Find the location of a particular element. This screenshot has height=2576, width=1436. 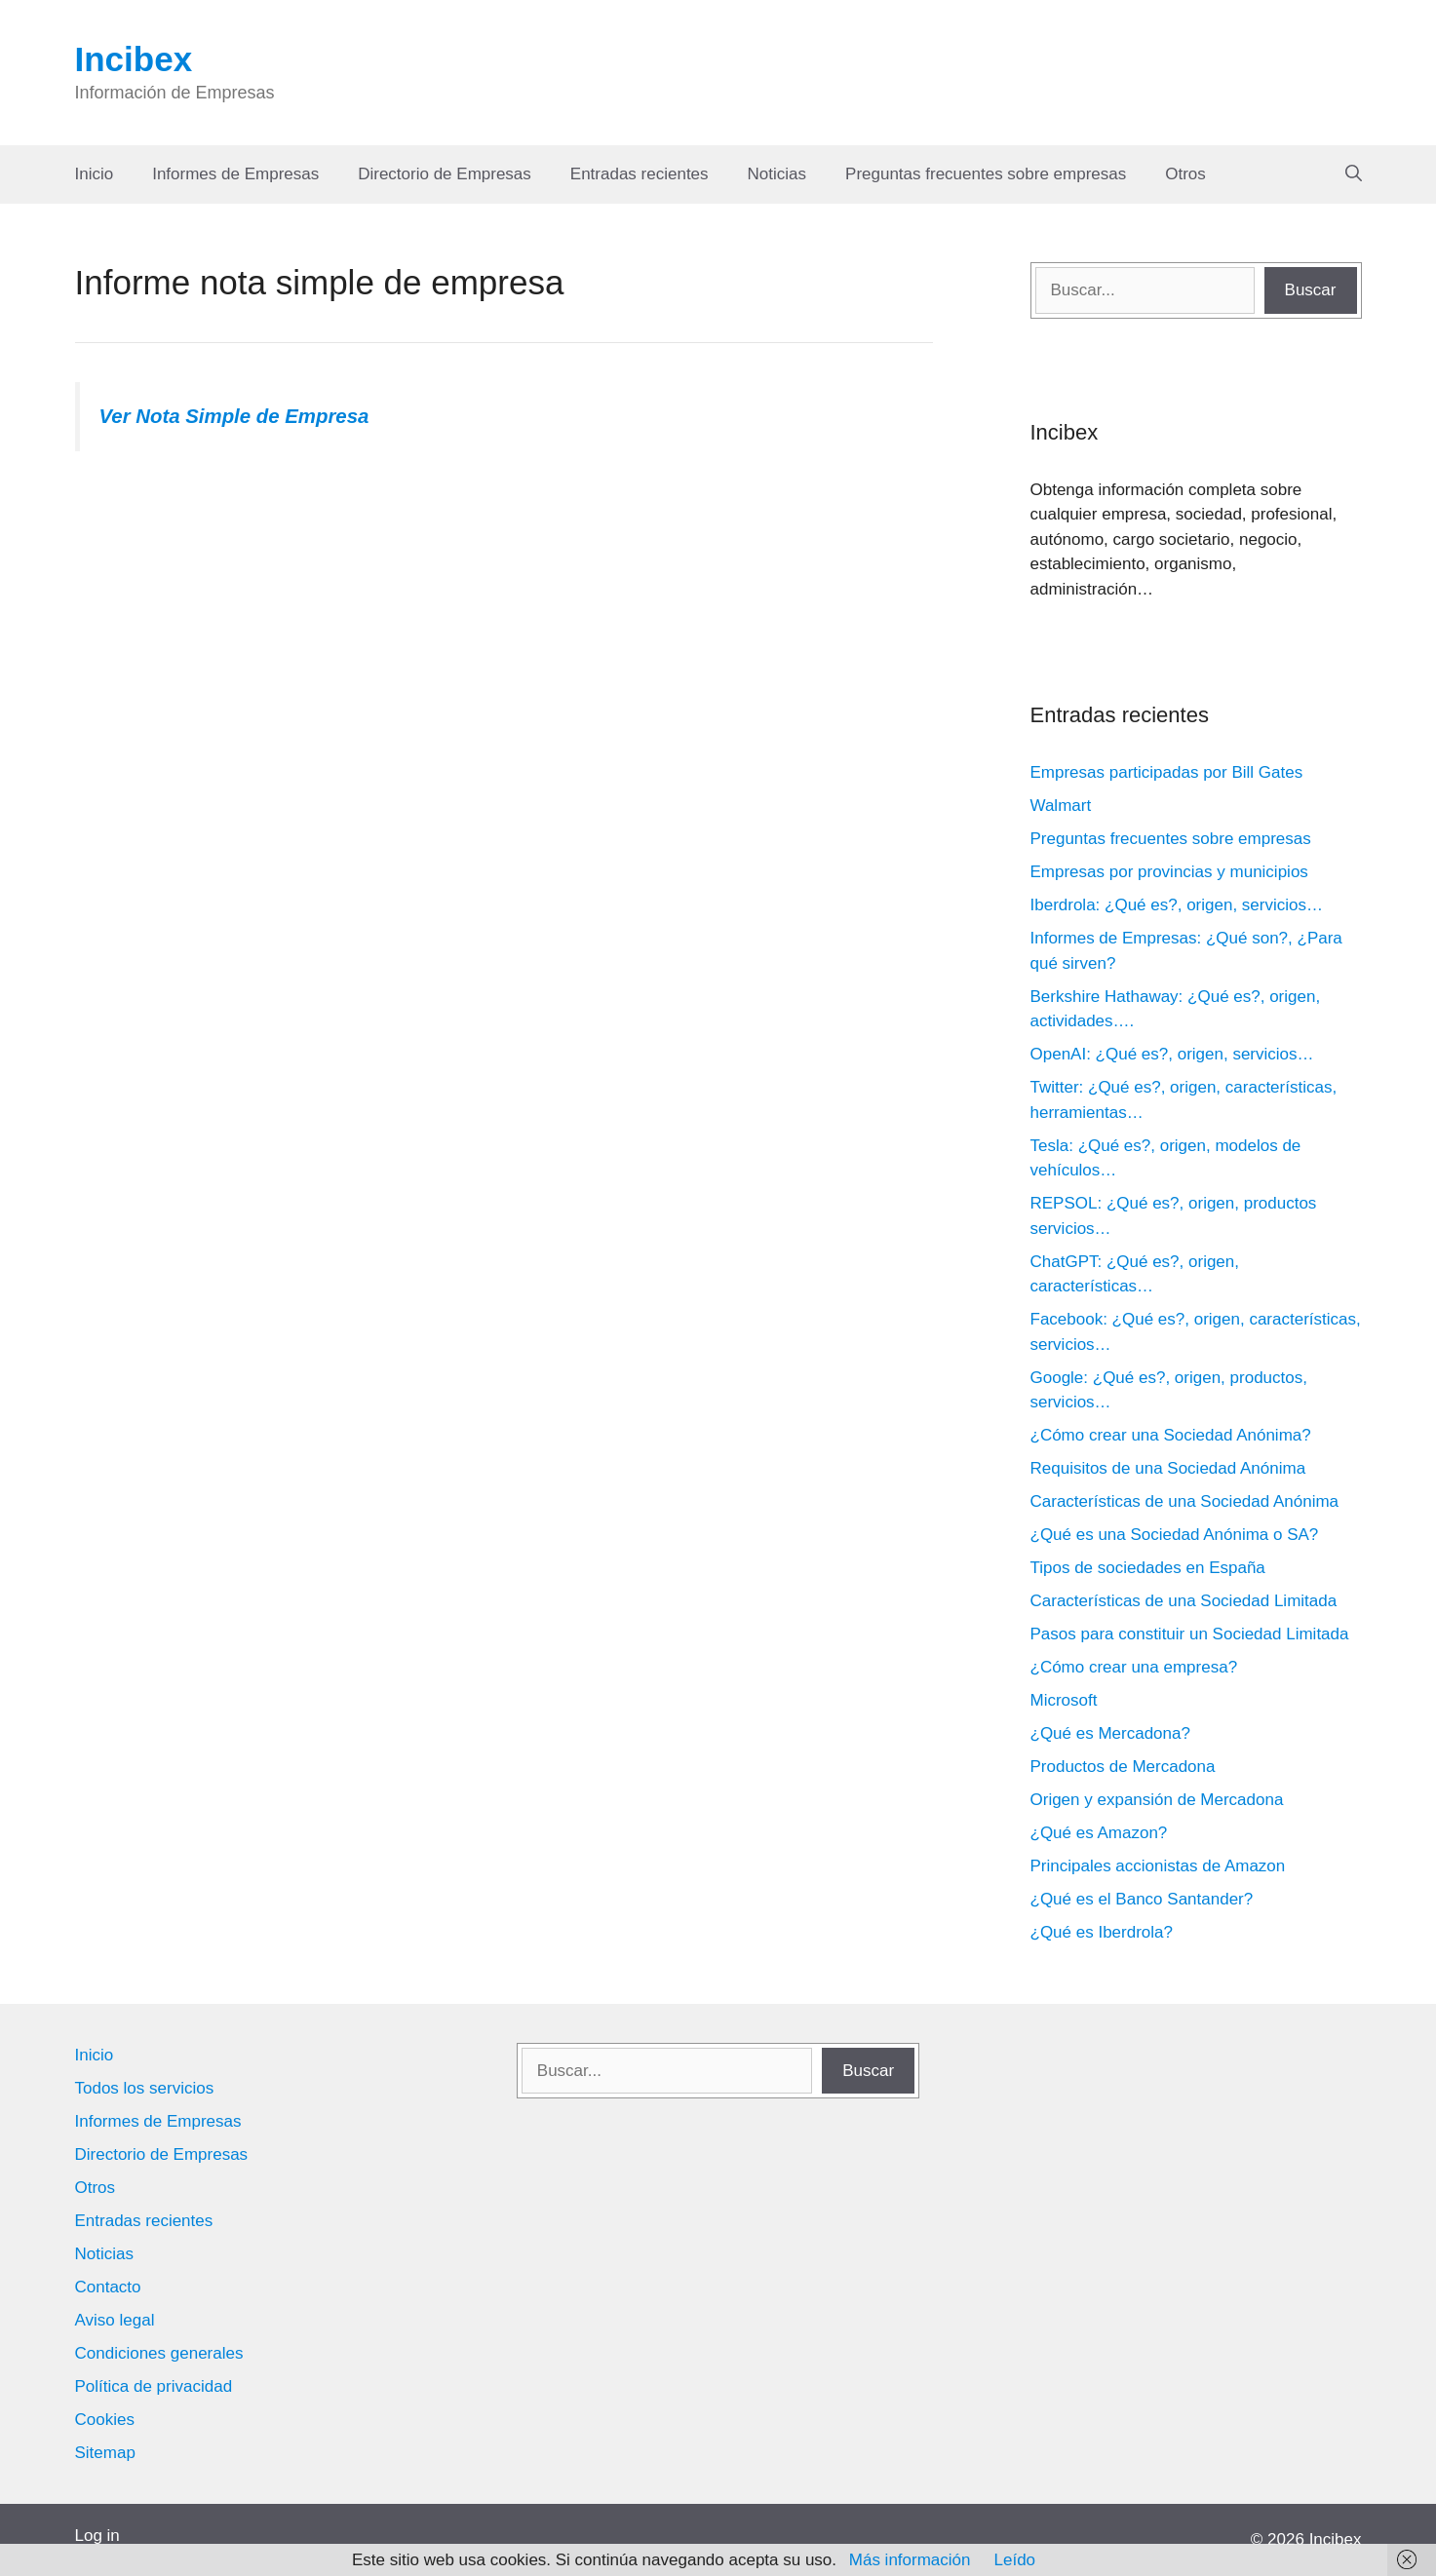

Cookies is located at coordinates (105, 2419).